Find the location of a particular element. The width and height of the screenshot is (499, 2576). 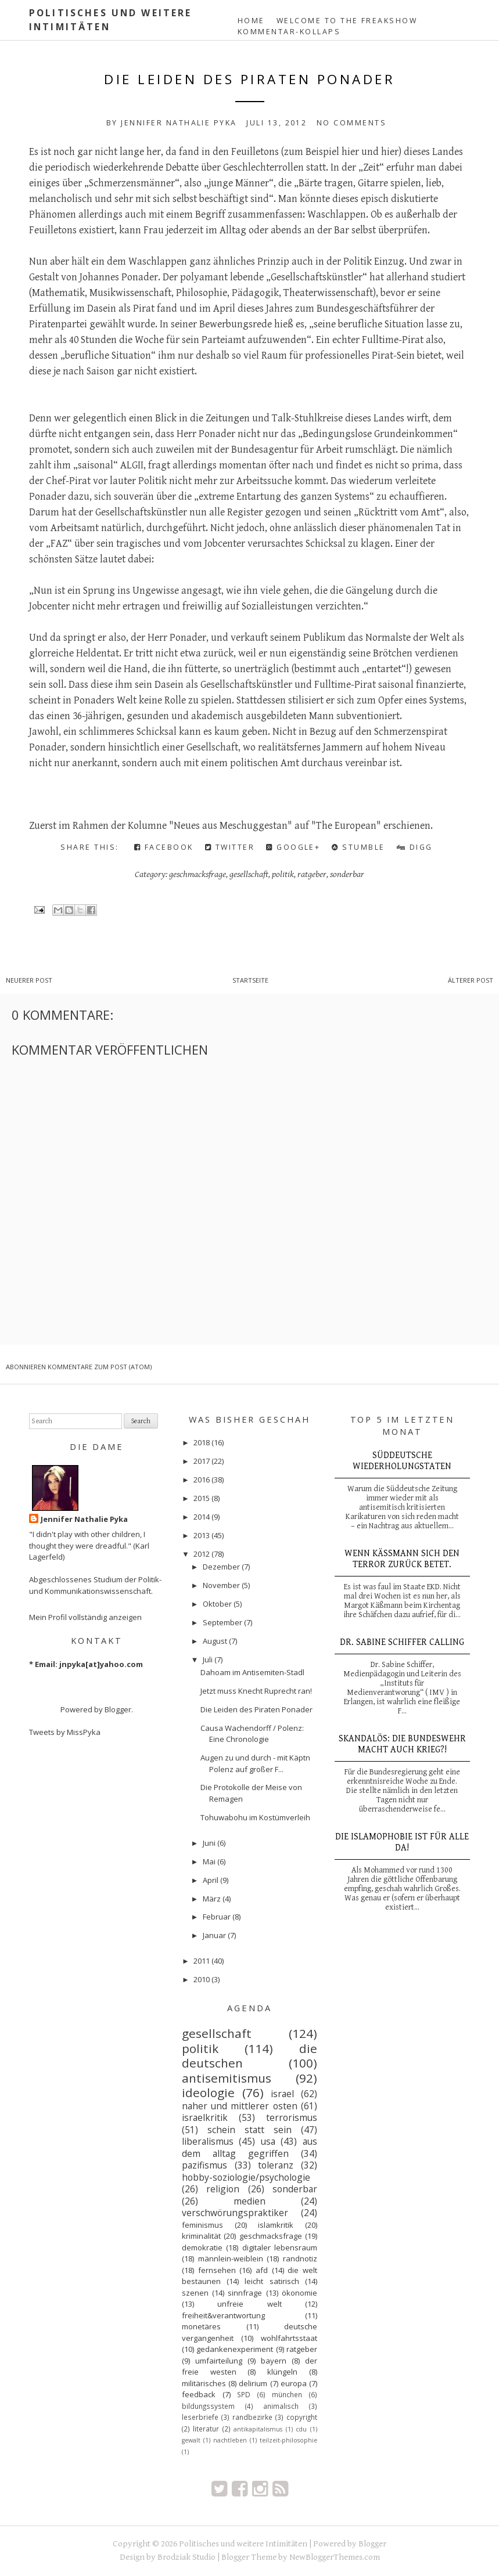

Jennifer Nathalie Pyka is located at coordinates (84, 1519).